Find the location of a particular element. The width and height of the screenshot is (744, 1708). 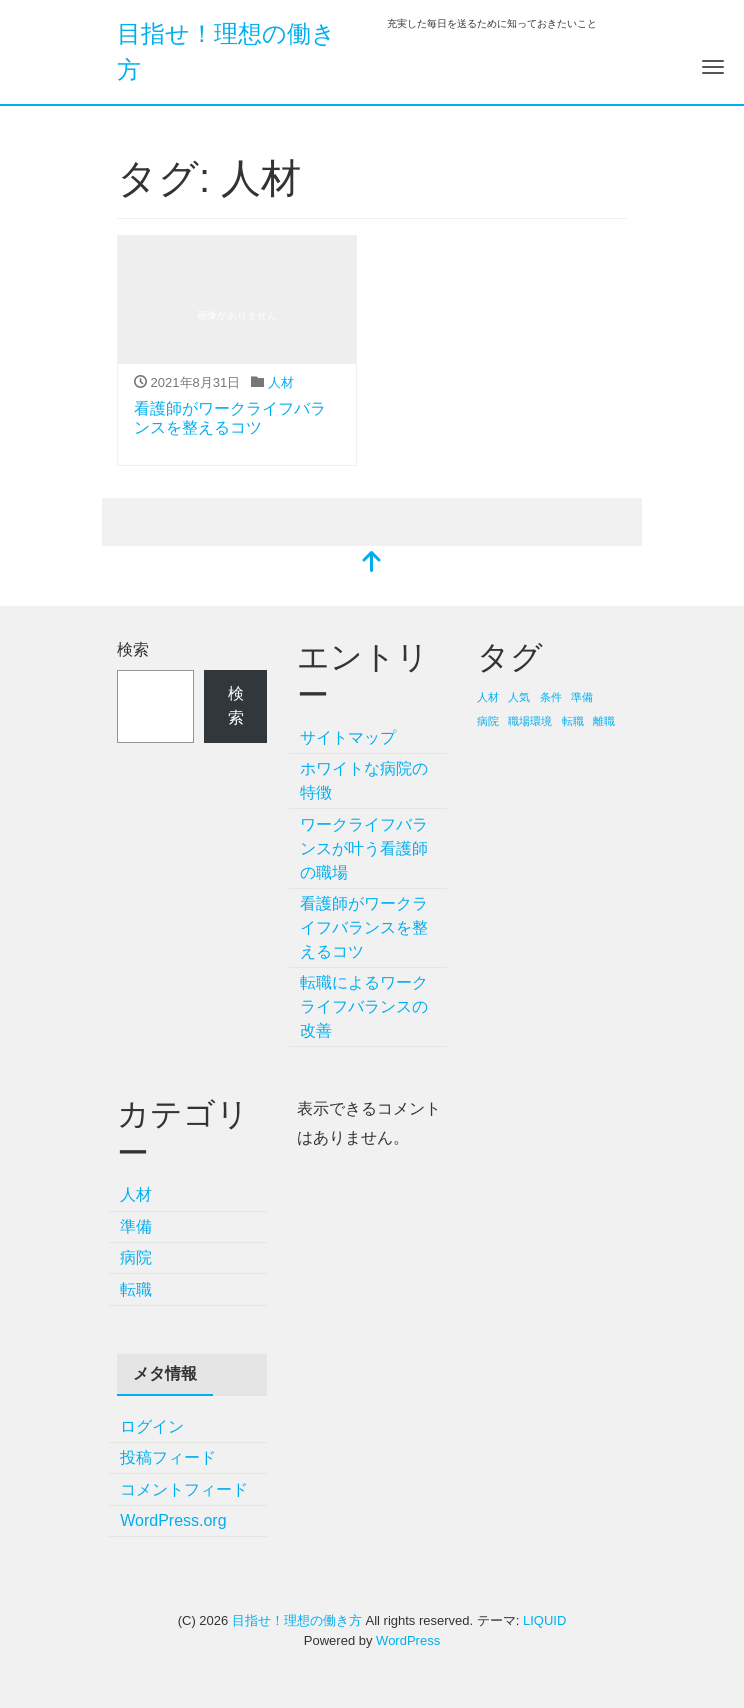

ワークライフバランスが叶う看護師の職場 is located at coordinates (364, 848).